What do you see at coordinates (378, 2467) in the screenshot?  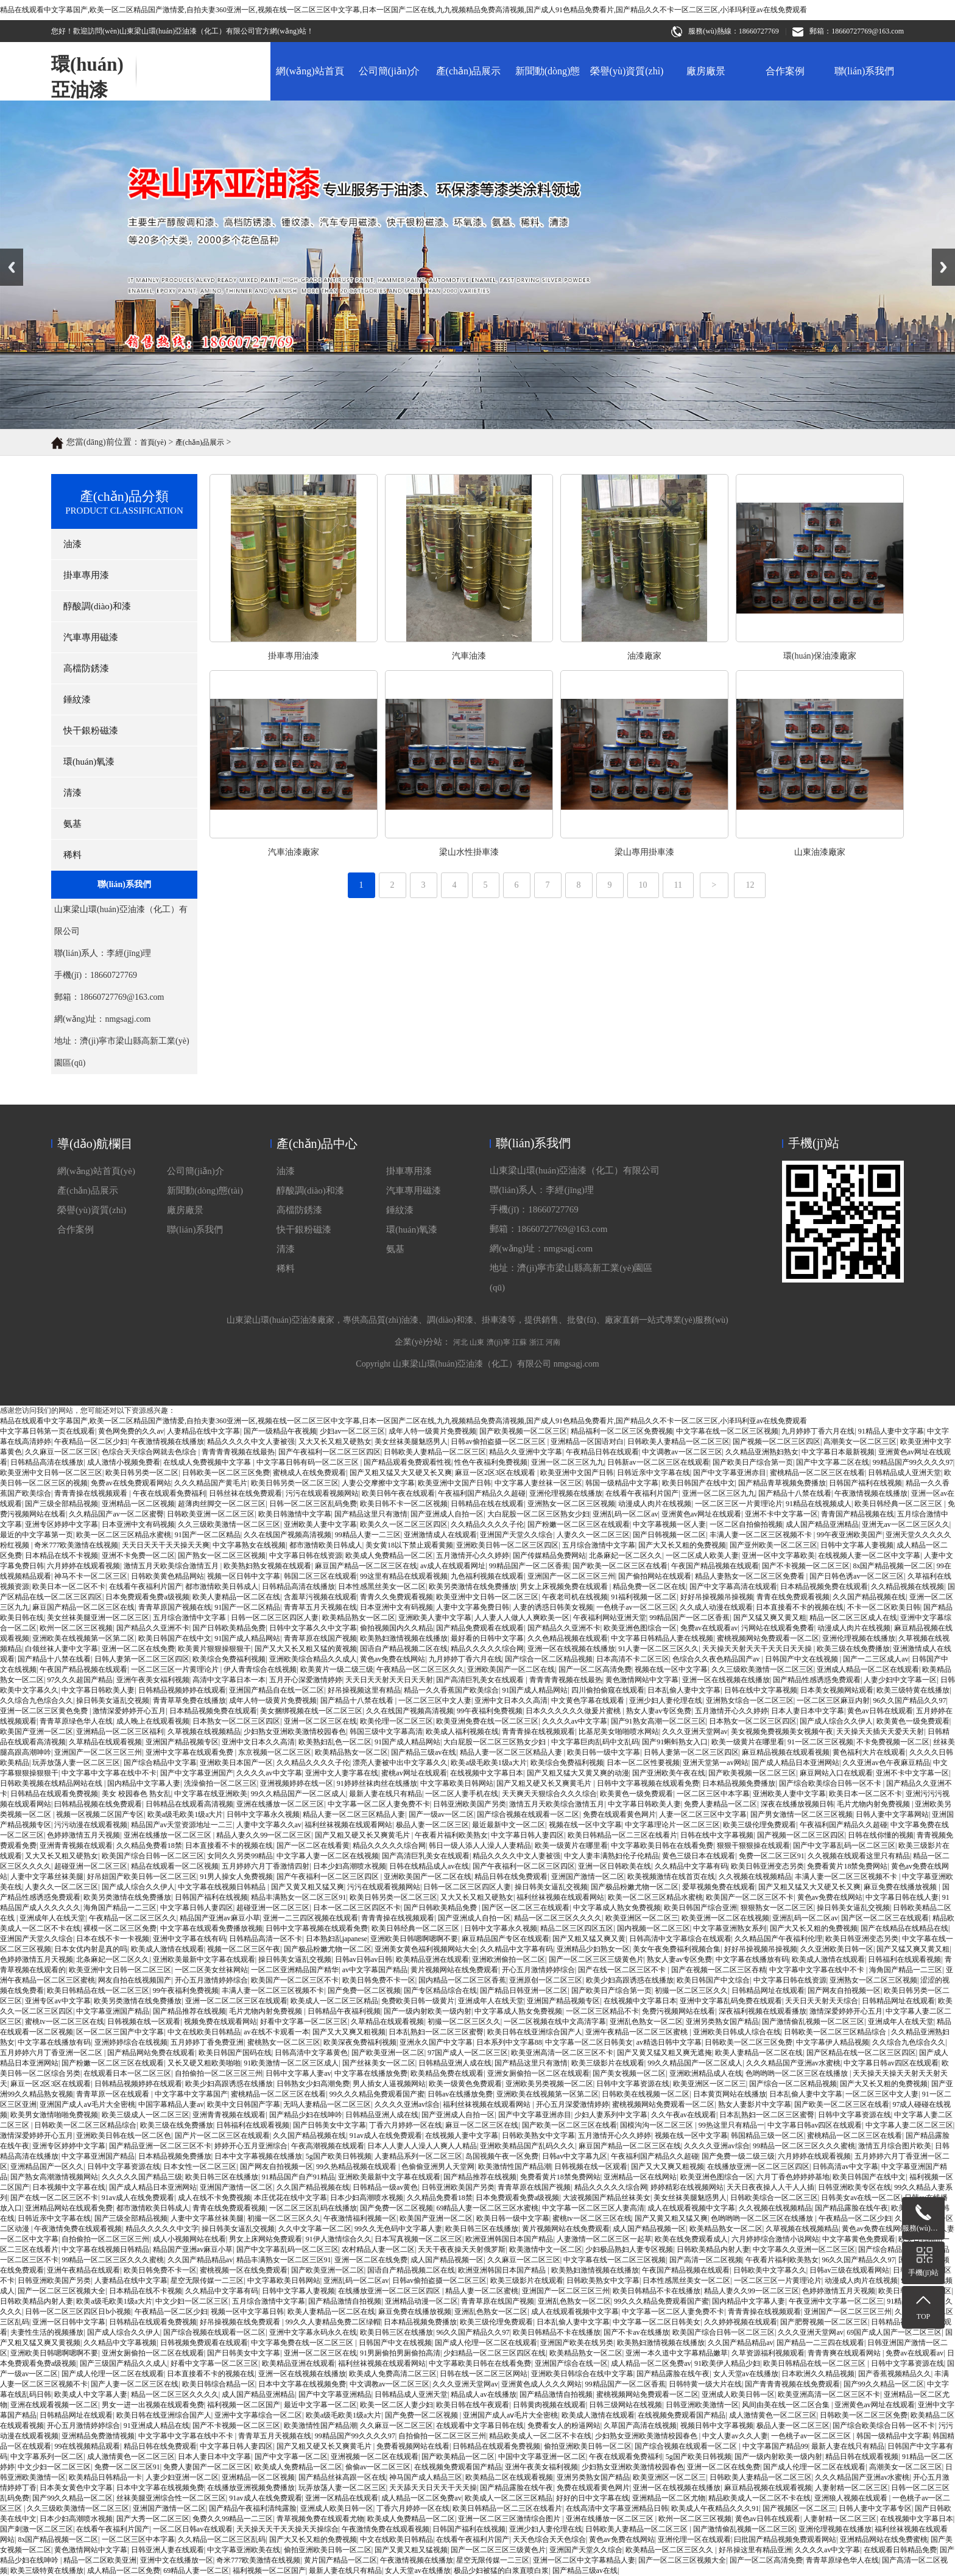 I see `偷偷av一区二区三区` at bounding box center [378, 2467].